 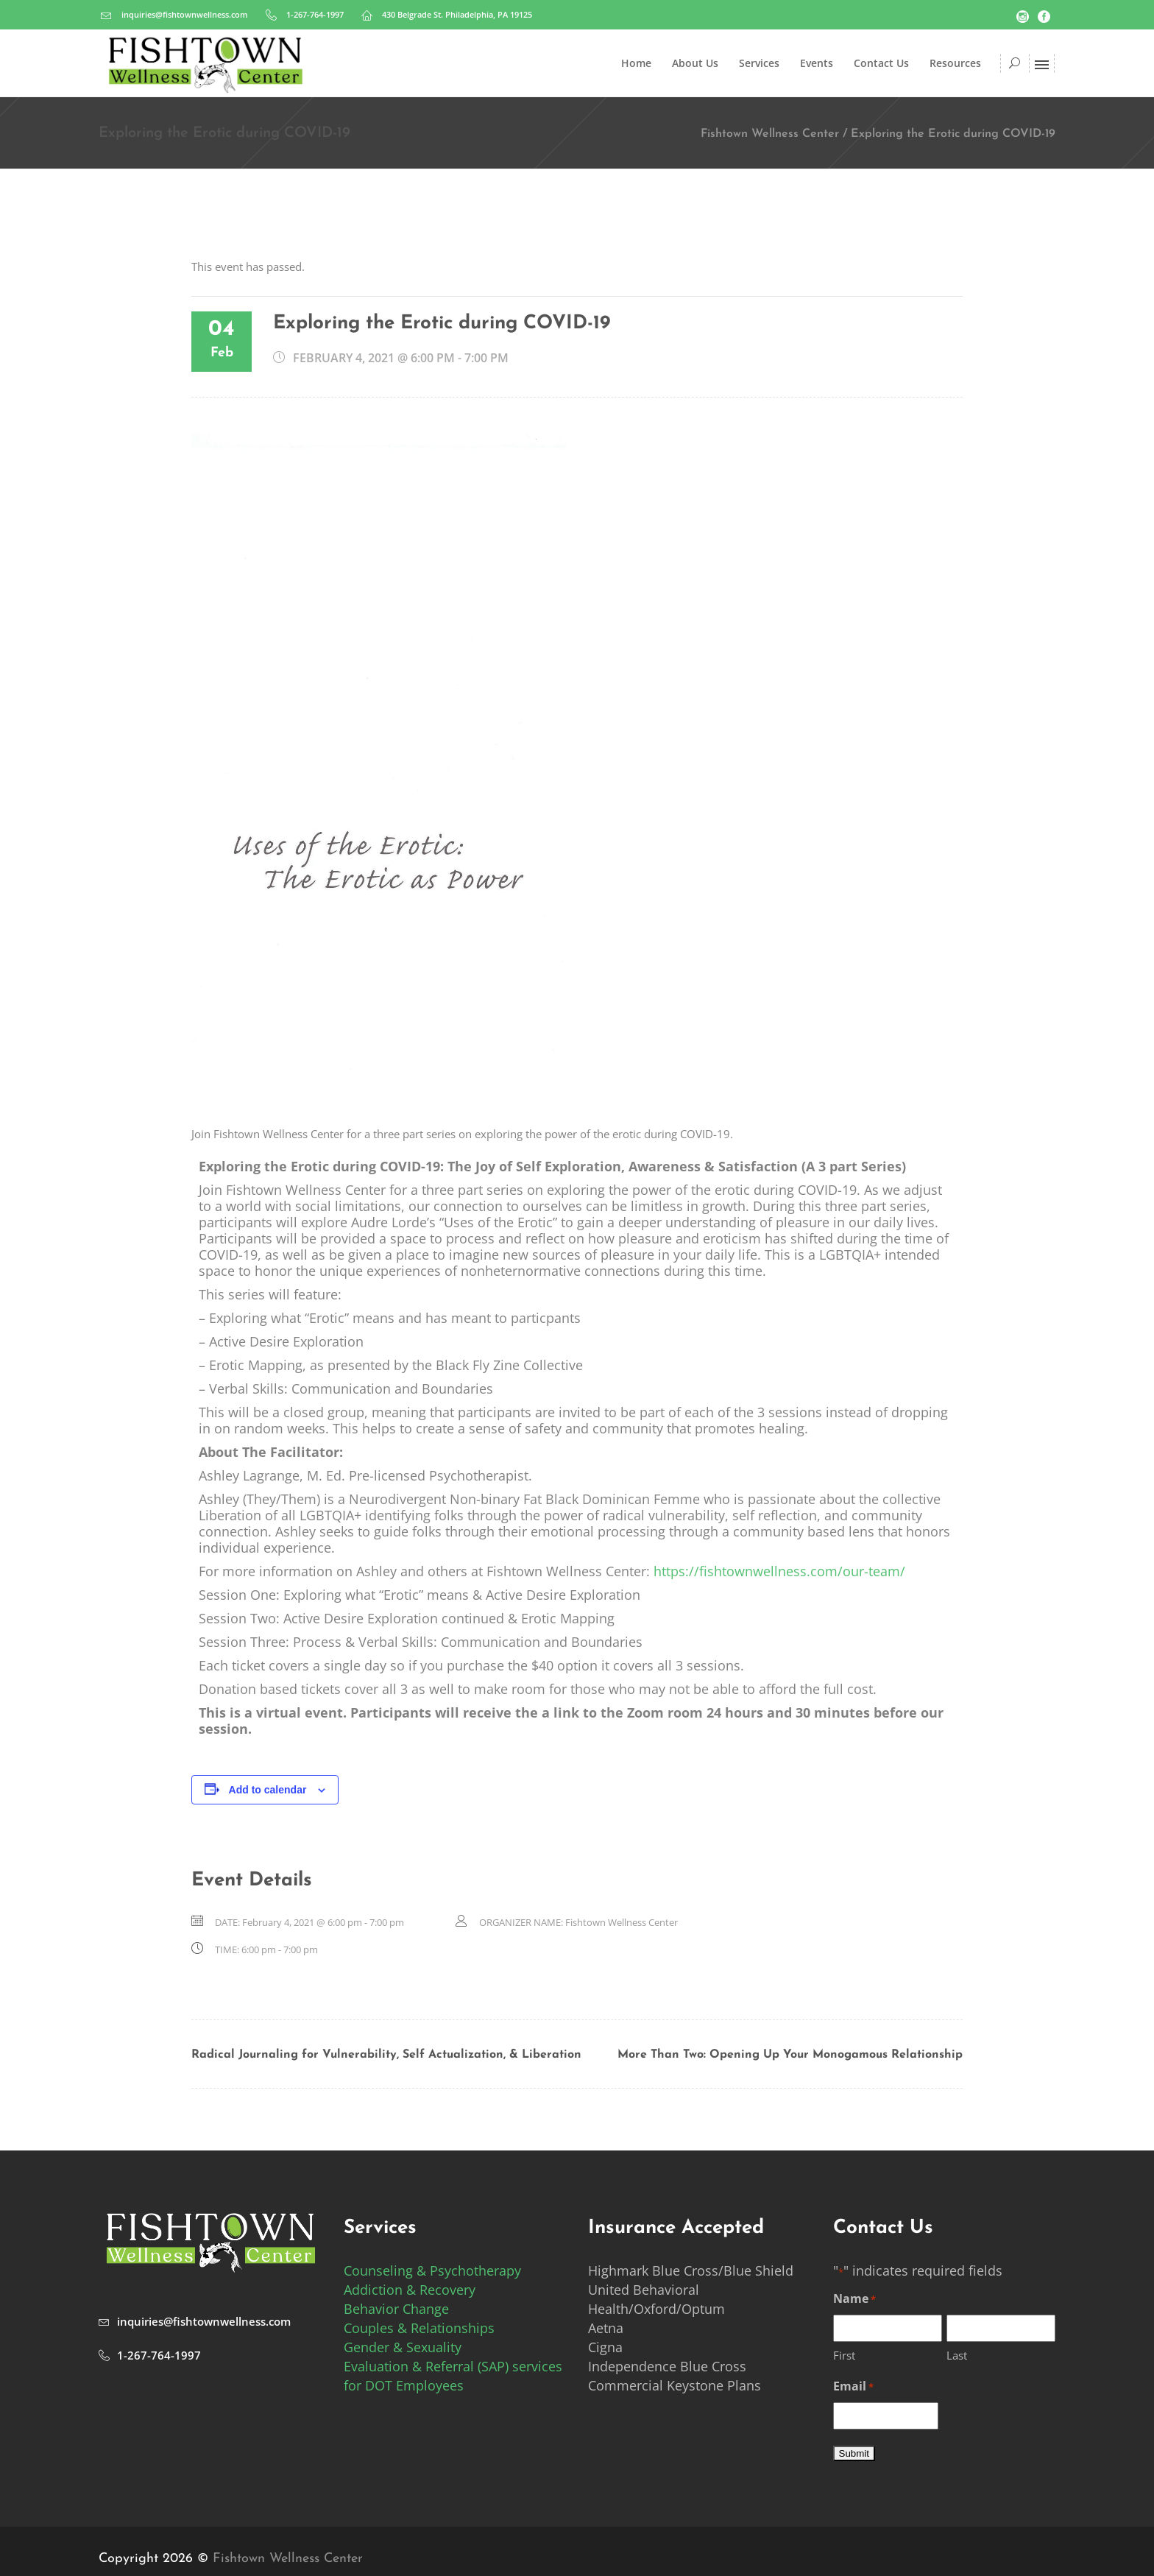 I want to click on Fishtown Wellness Center, so click(x=770, y=134).